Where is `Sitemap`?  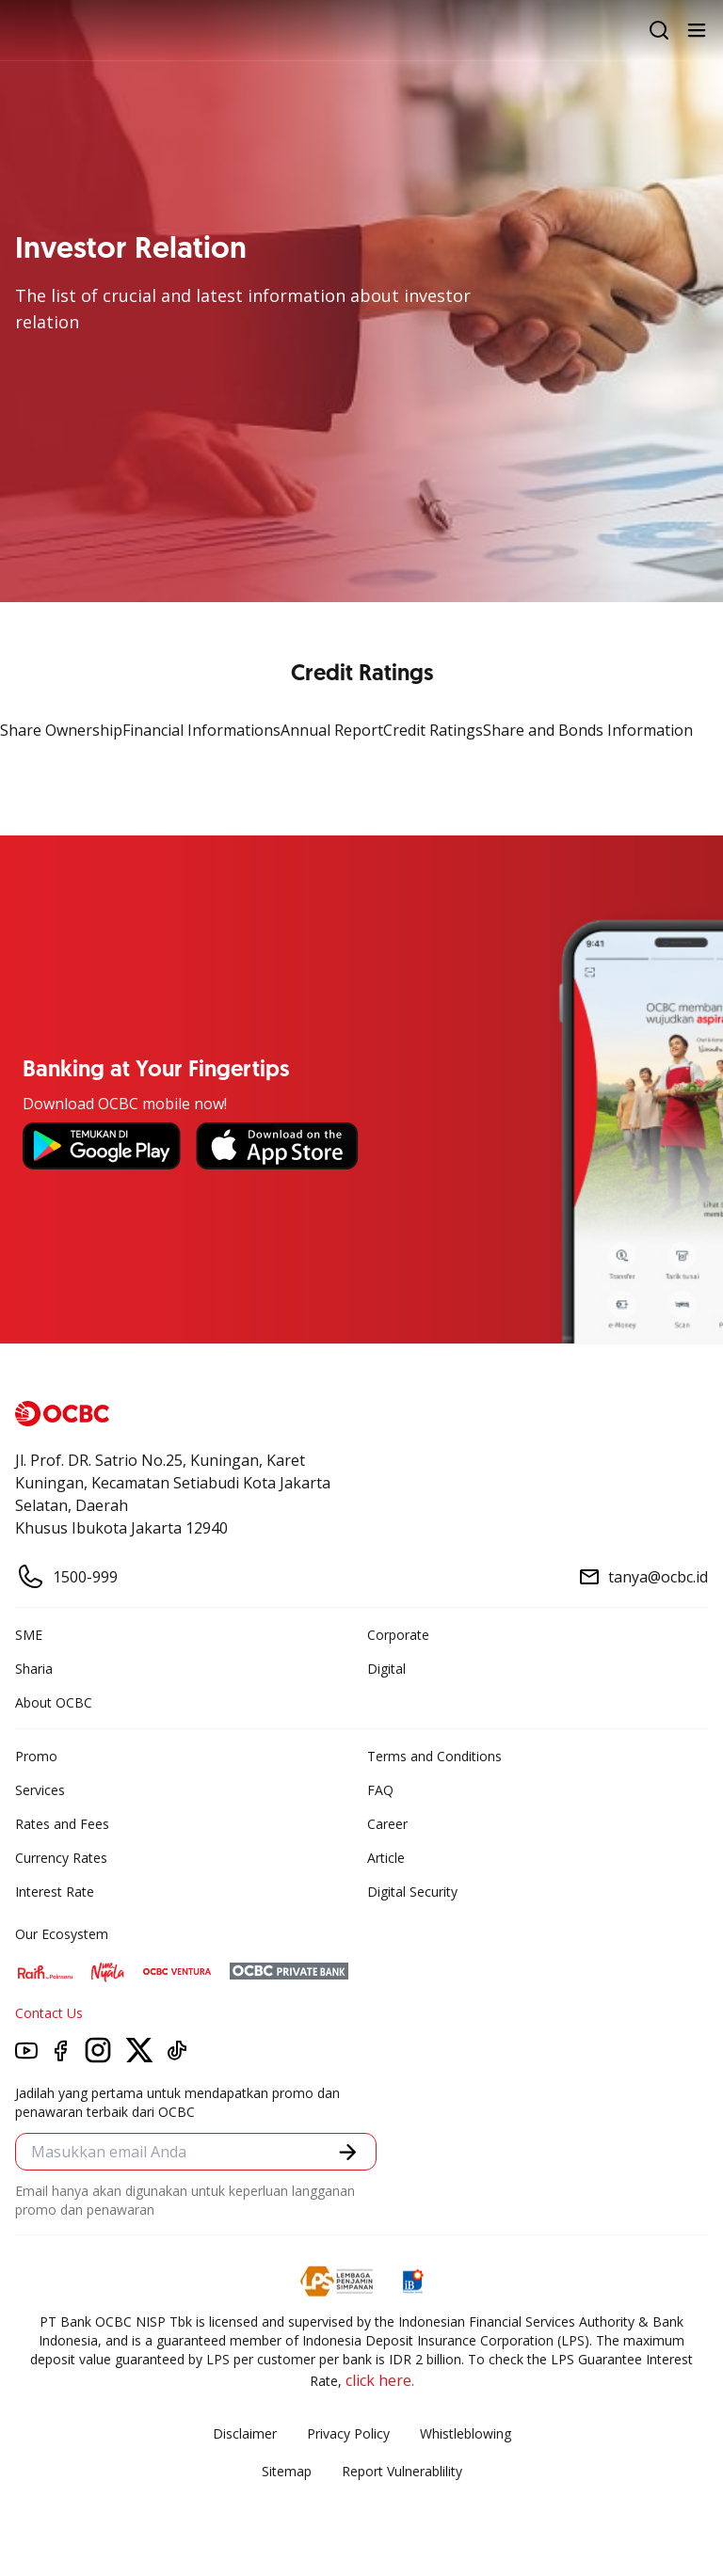
Sitemap is located at coordinates (287, 2471).